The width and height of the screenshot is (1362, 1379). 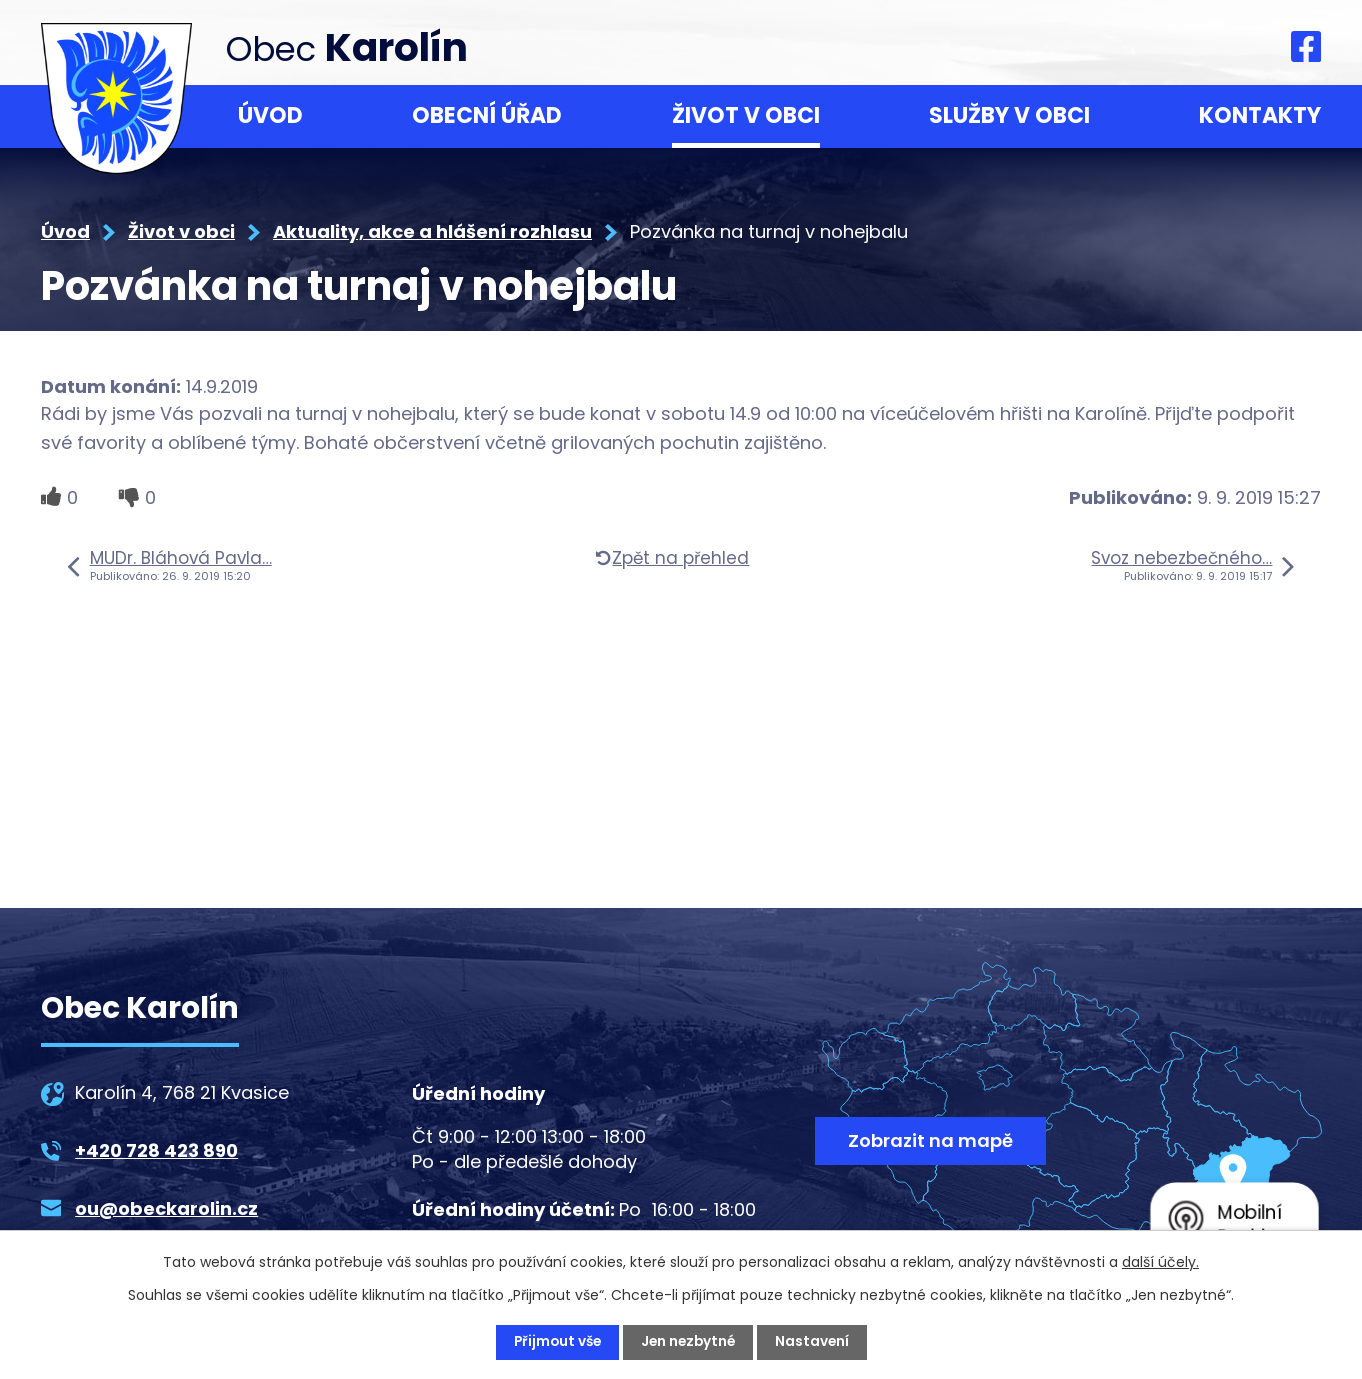 I want to click on Obecní úřad, so click(x=487, y=115).